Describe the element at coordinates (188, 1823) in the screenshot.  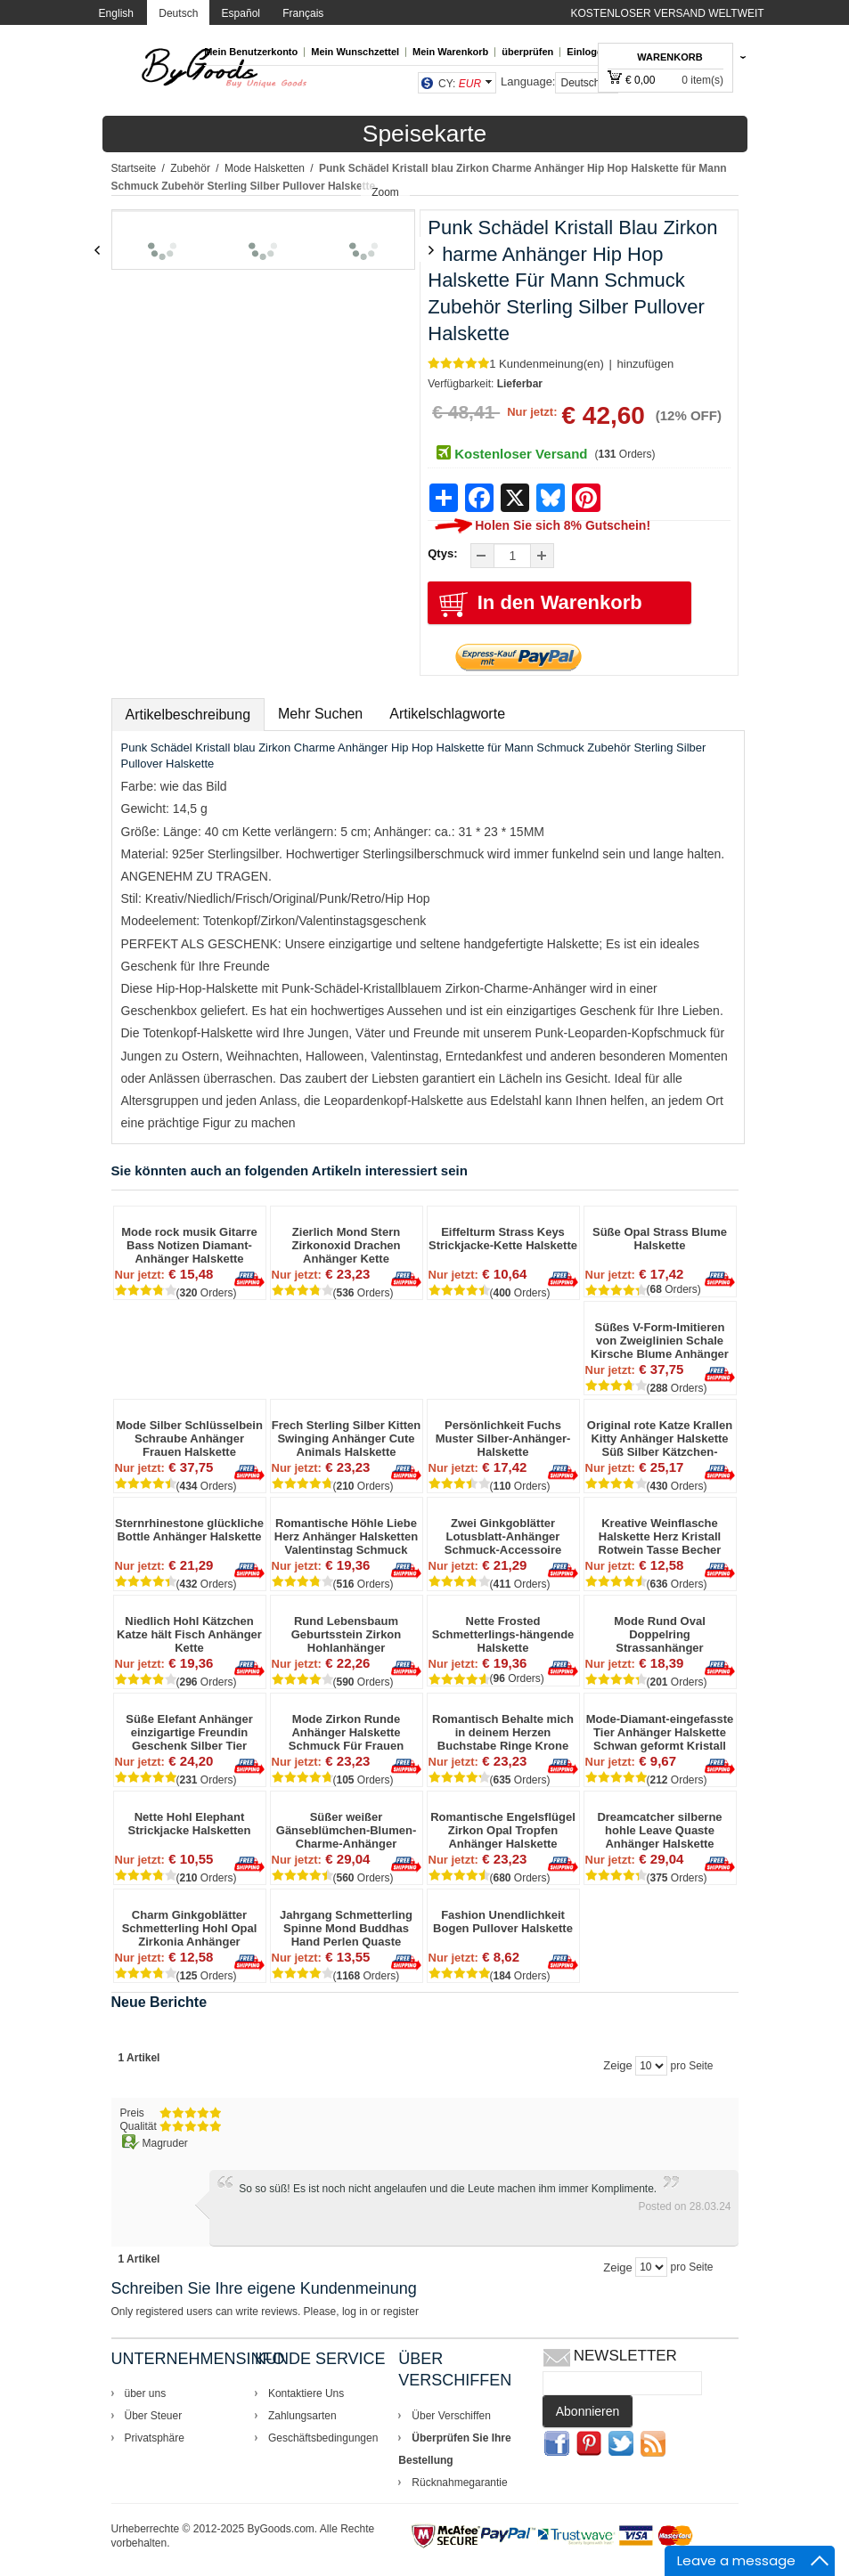
I see `Nette Hohl Elephant Strickjacke Halsketten` at that location.